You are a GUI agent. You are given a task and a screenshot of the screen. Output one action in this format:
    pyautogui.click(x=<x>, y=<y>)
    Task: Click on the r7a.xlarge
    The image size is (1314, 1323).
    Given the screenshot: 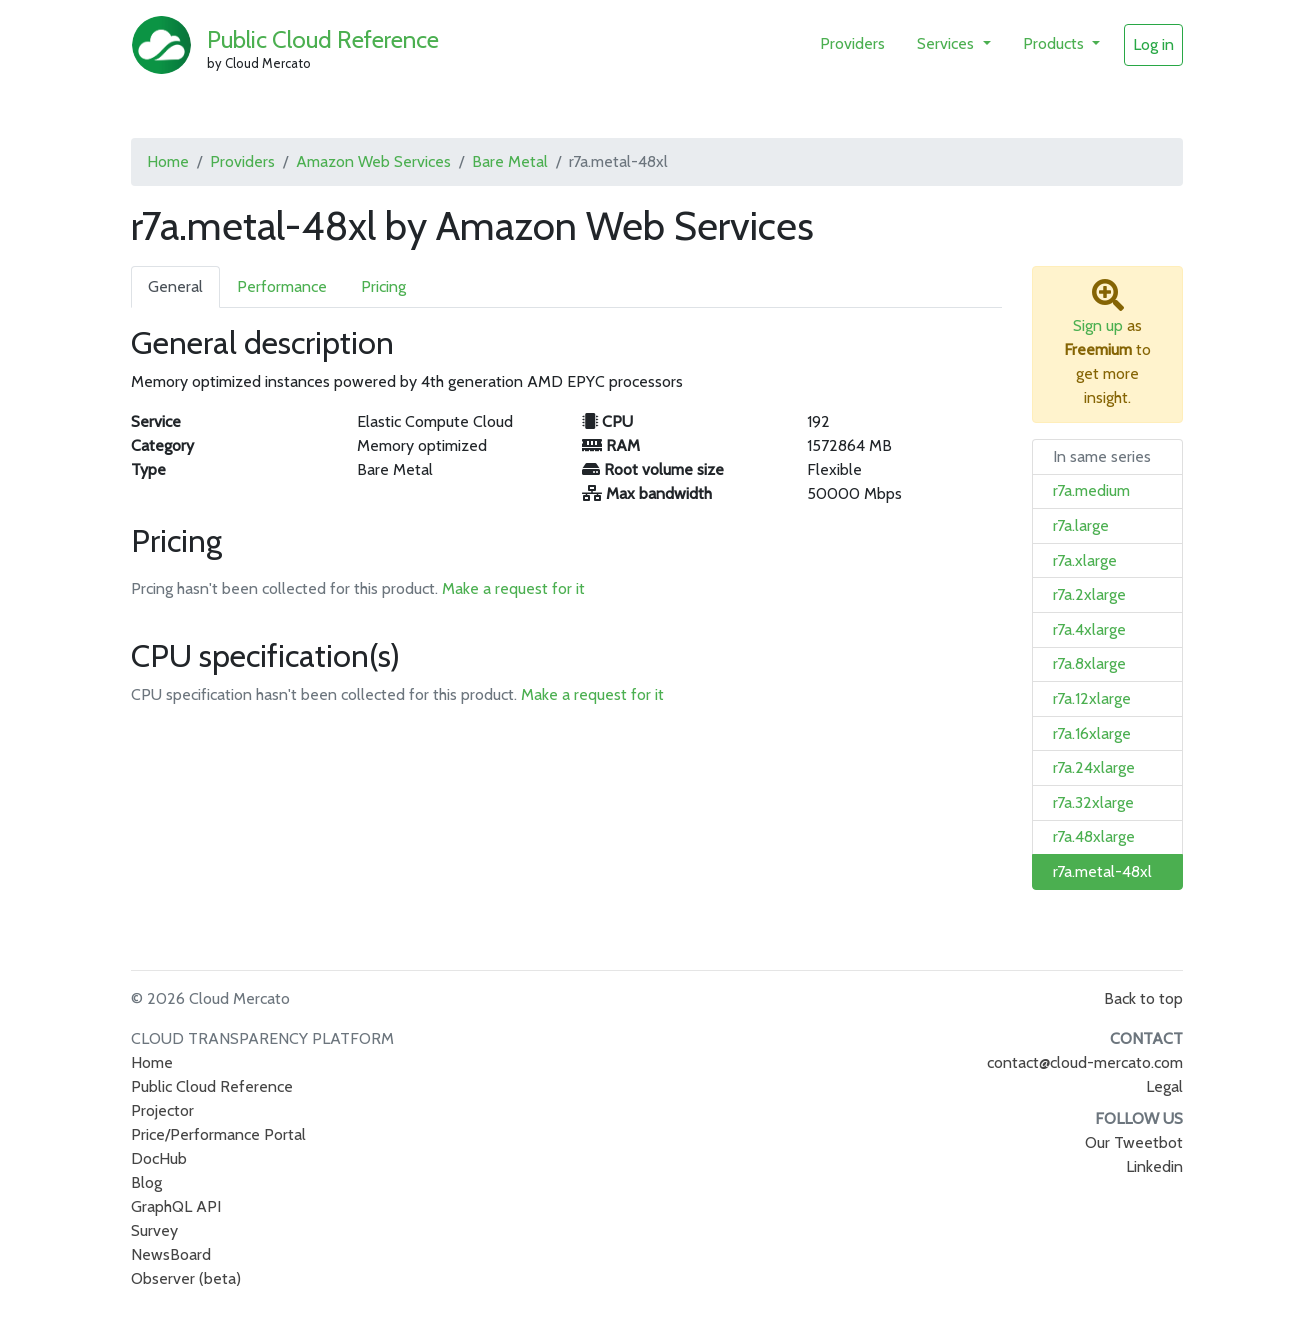 What is the action you would take?
    pyautogui.click(x=1085, y=560)
    